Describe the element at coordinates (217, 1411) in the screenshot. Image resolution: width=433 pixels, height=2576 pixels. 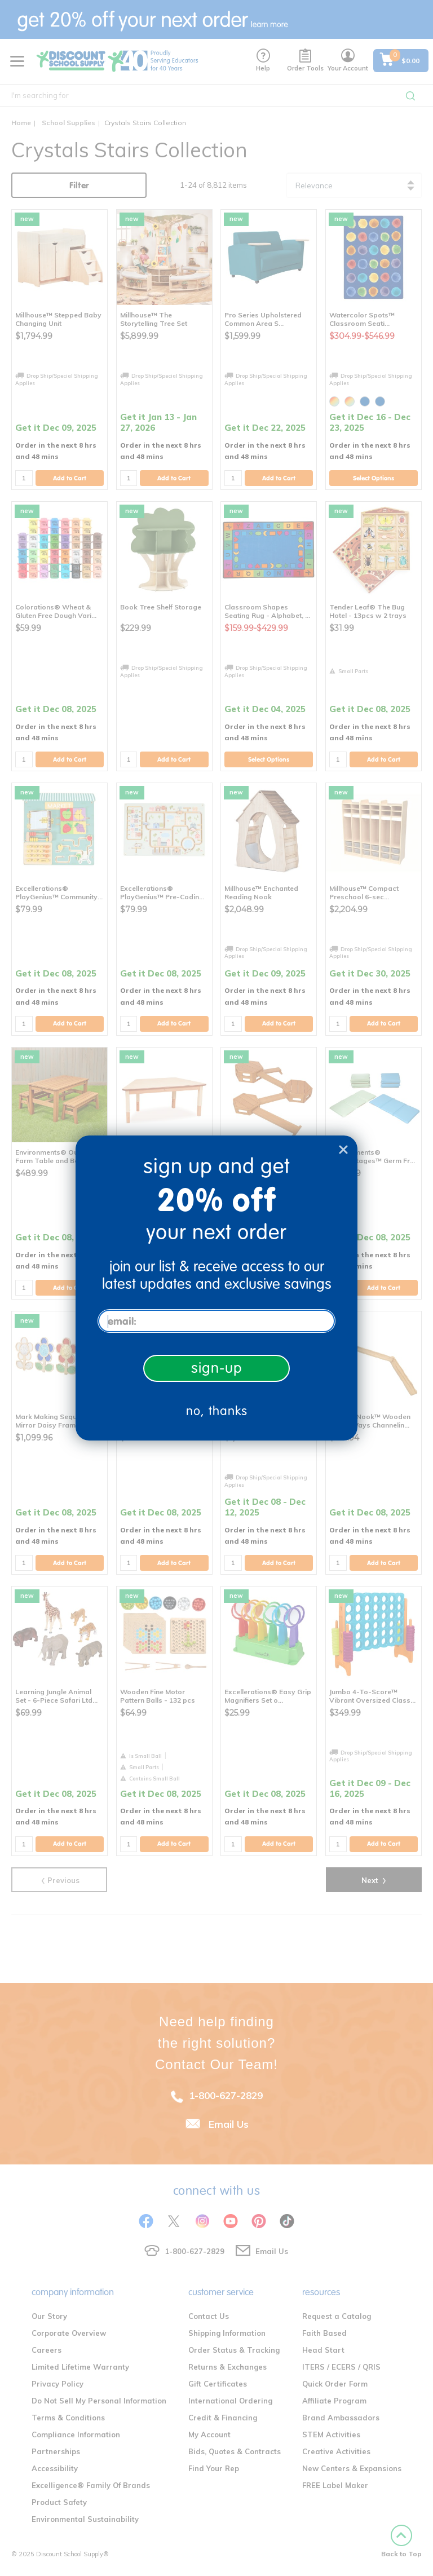
I see `no, thanks` at that location.